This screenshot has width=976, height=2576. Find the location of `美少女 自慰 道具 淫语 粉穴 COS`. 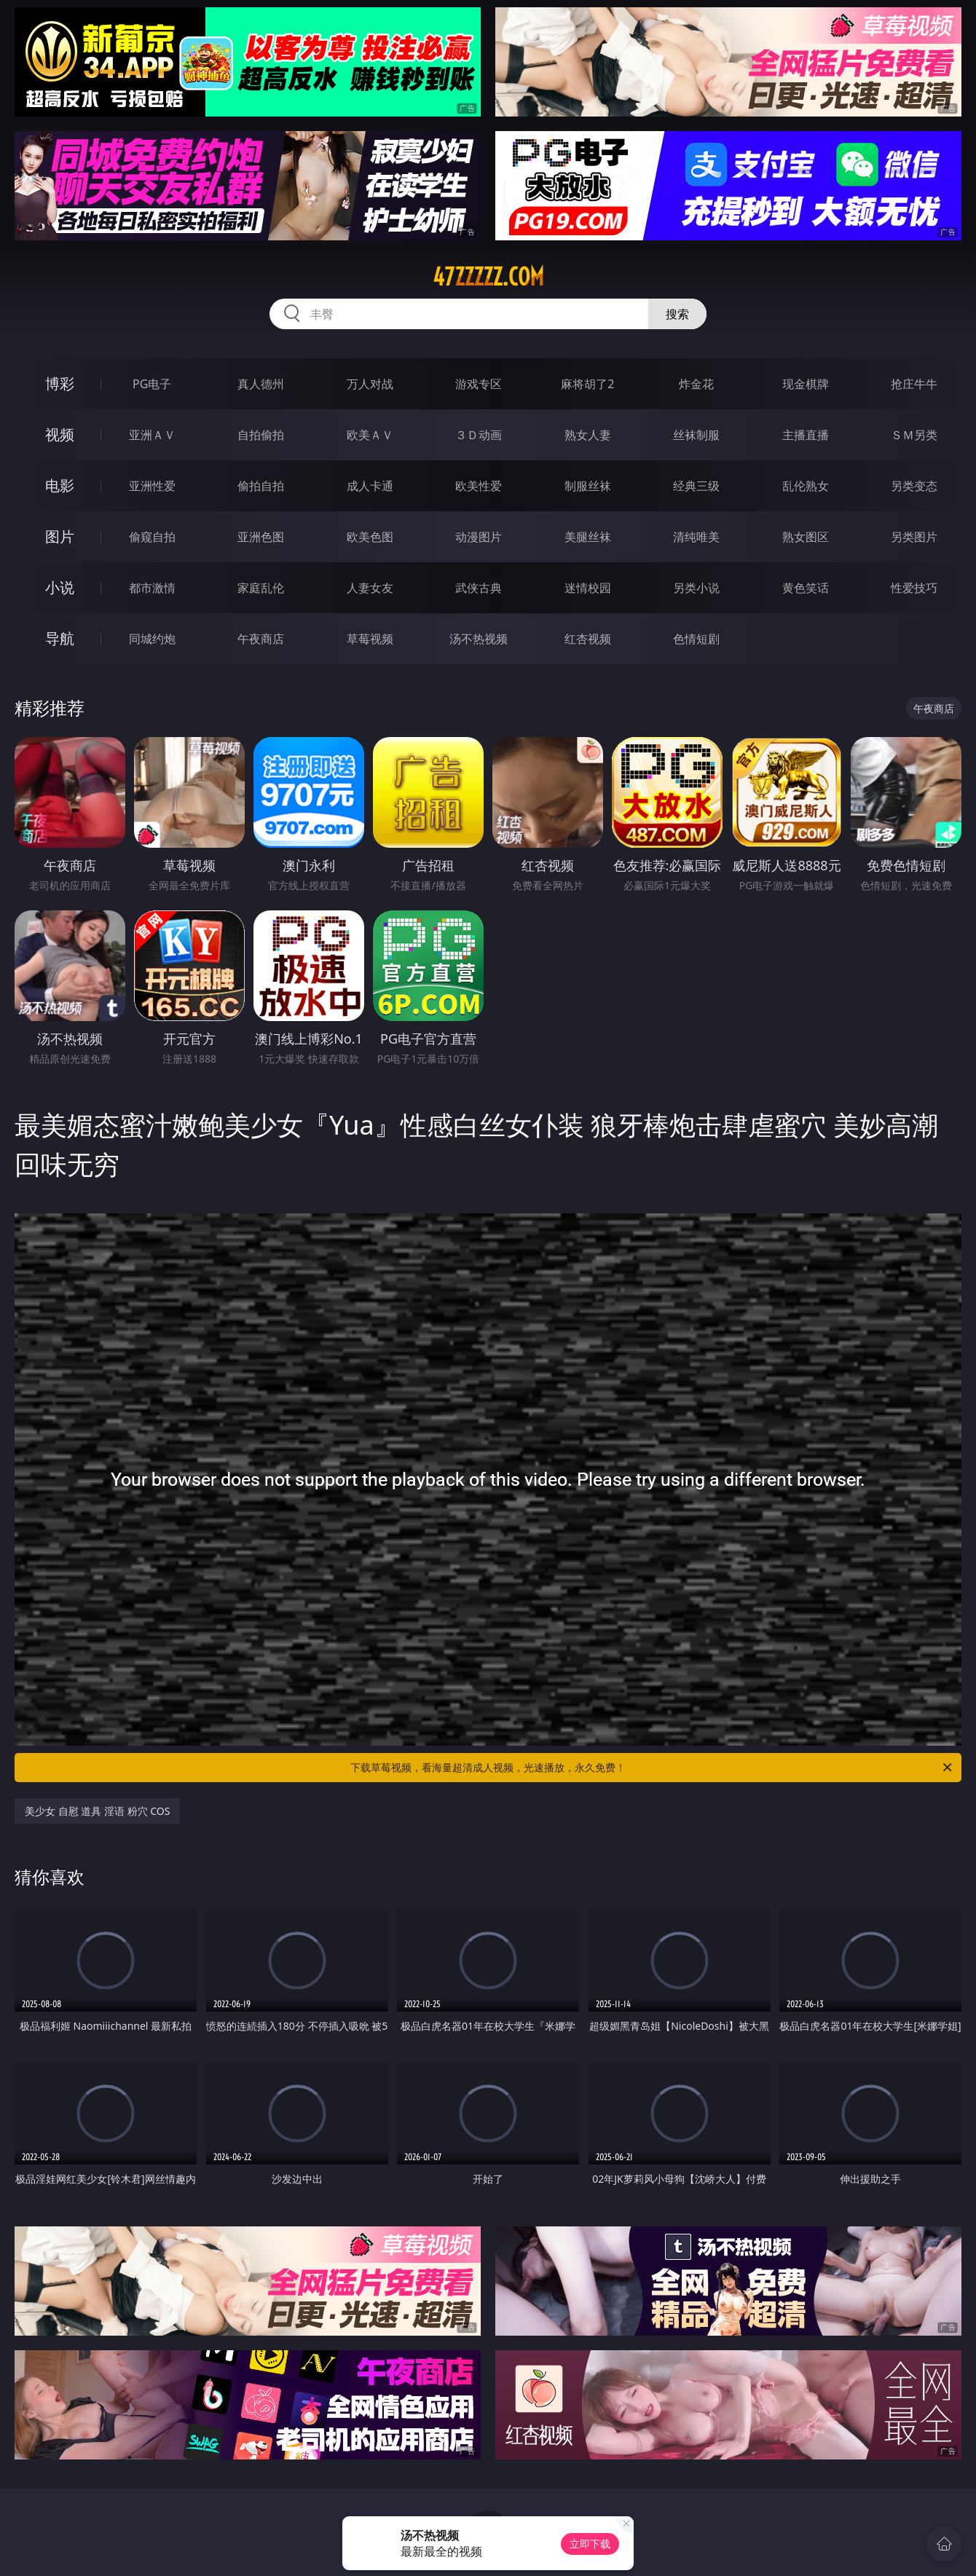

美少女 自慰 道具 淫语 粉穴 COS is located at coordinates (97, 1811).